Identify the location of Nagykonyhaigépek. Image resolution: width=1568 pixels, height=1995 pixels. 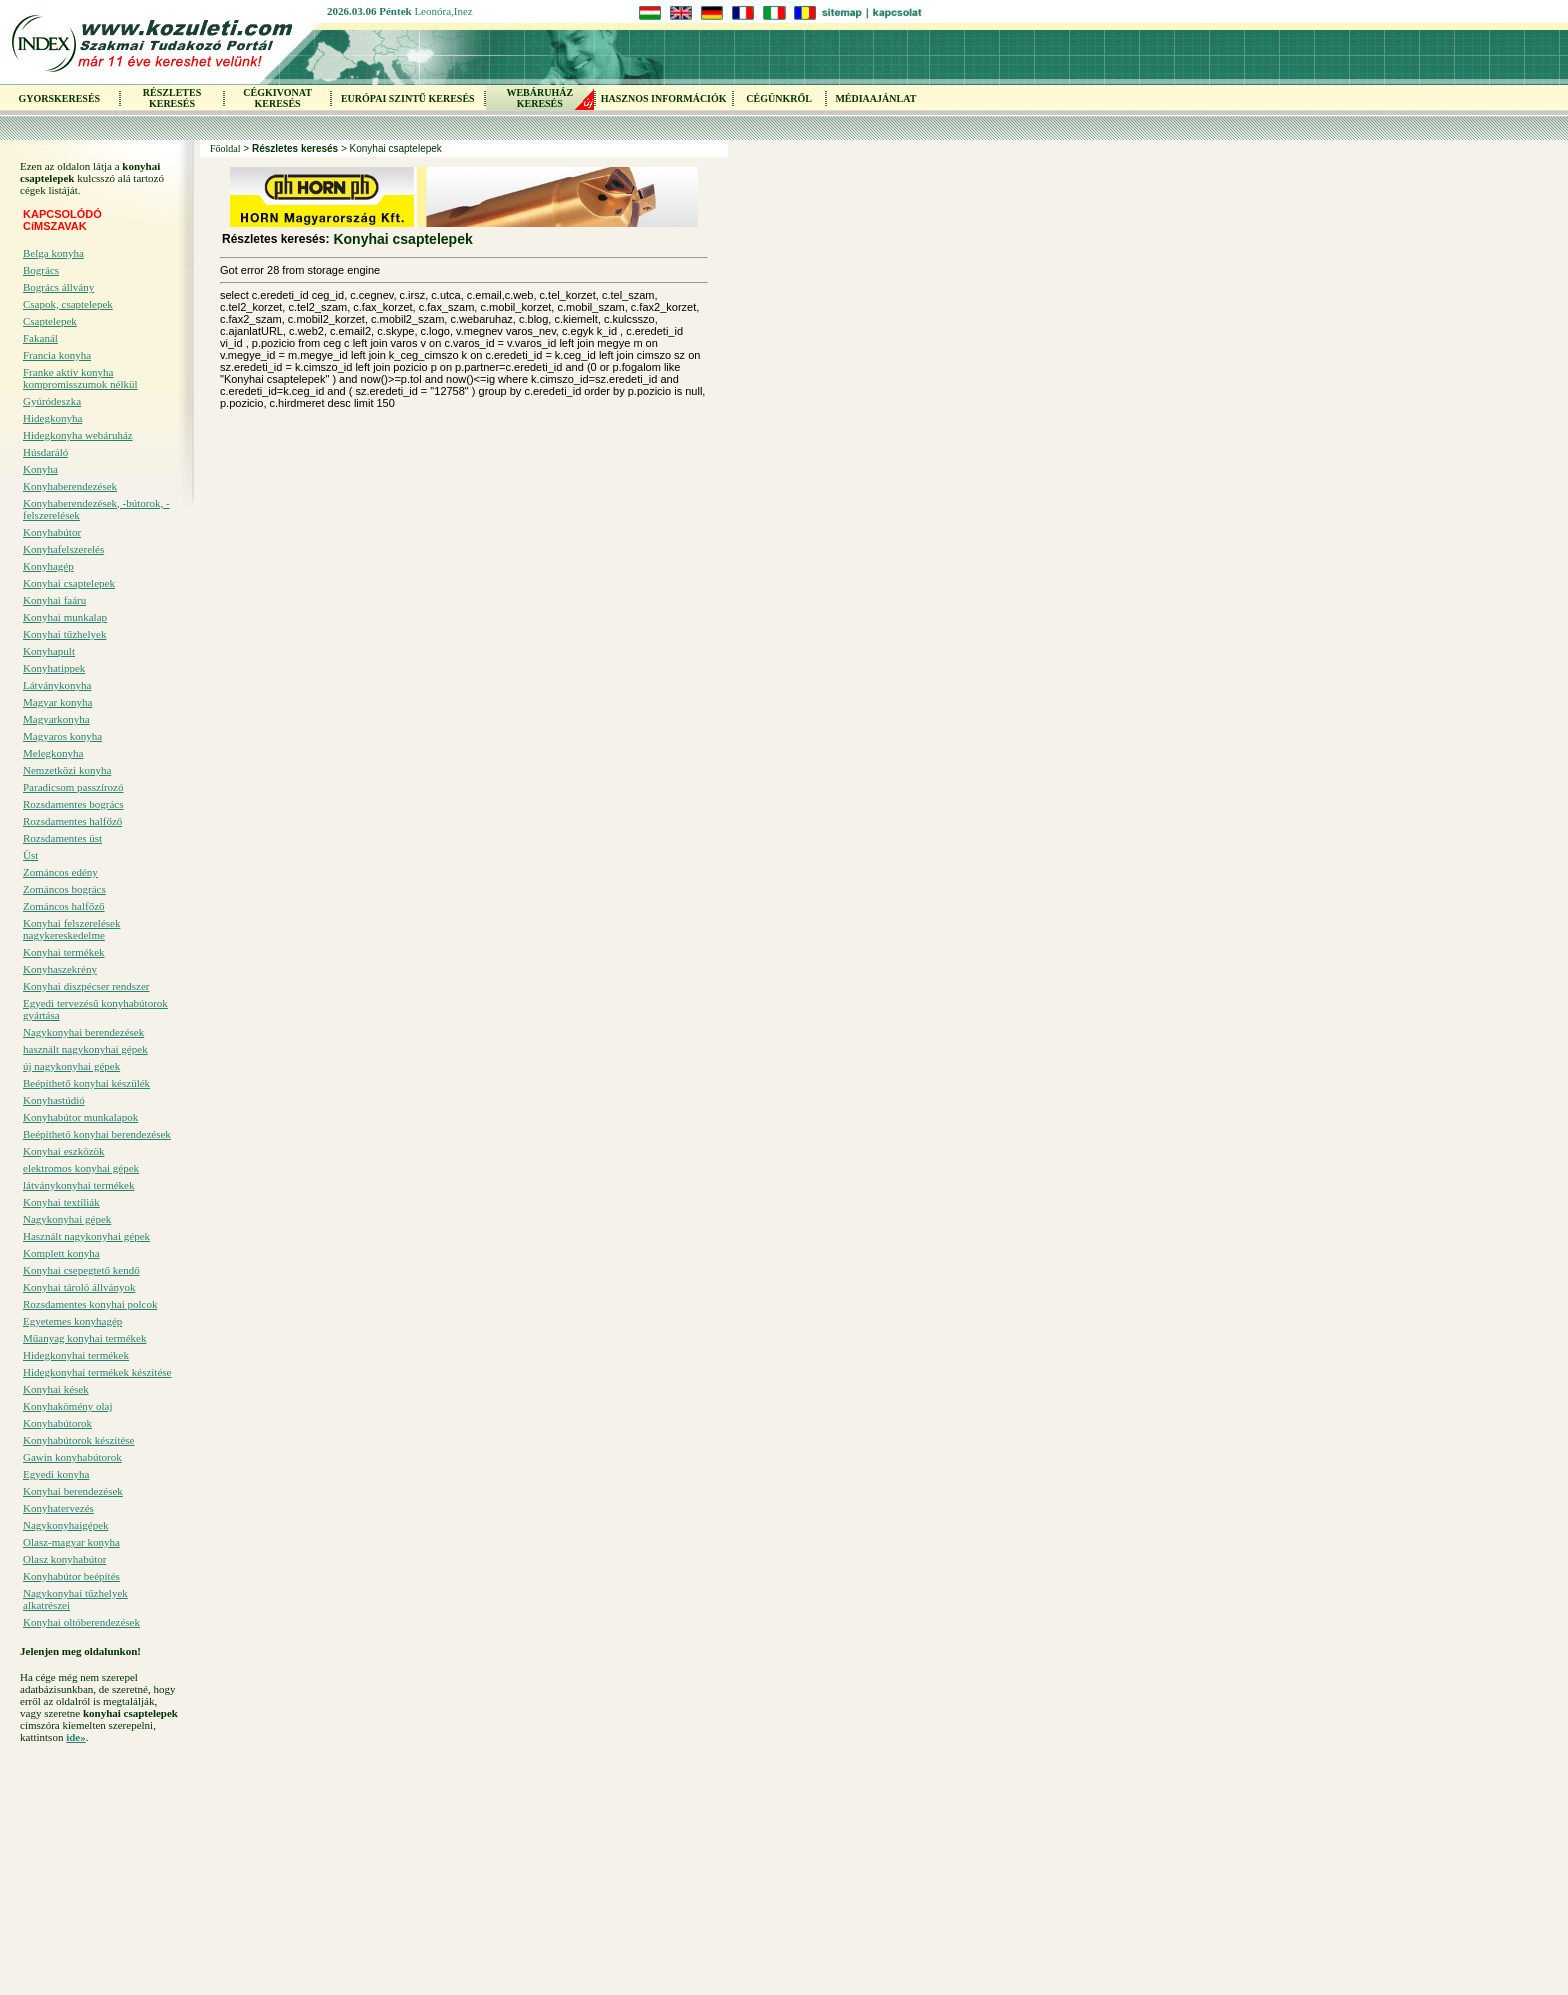
(66, 1525).